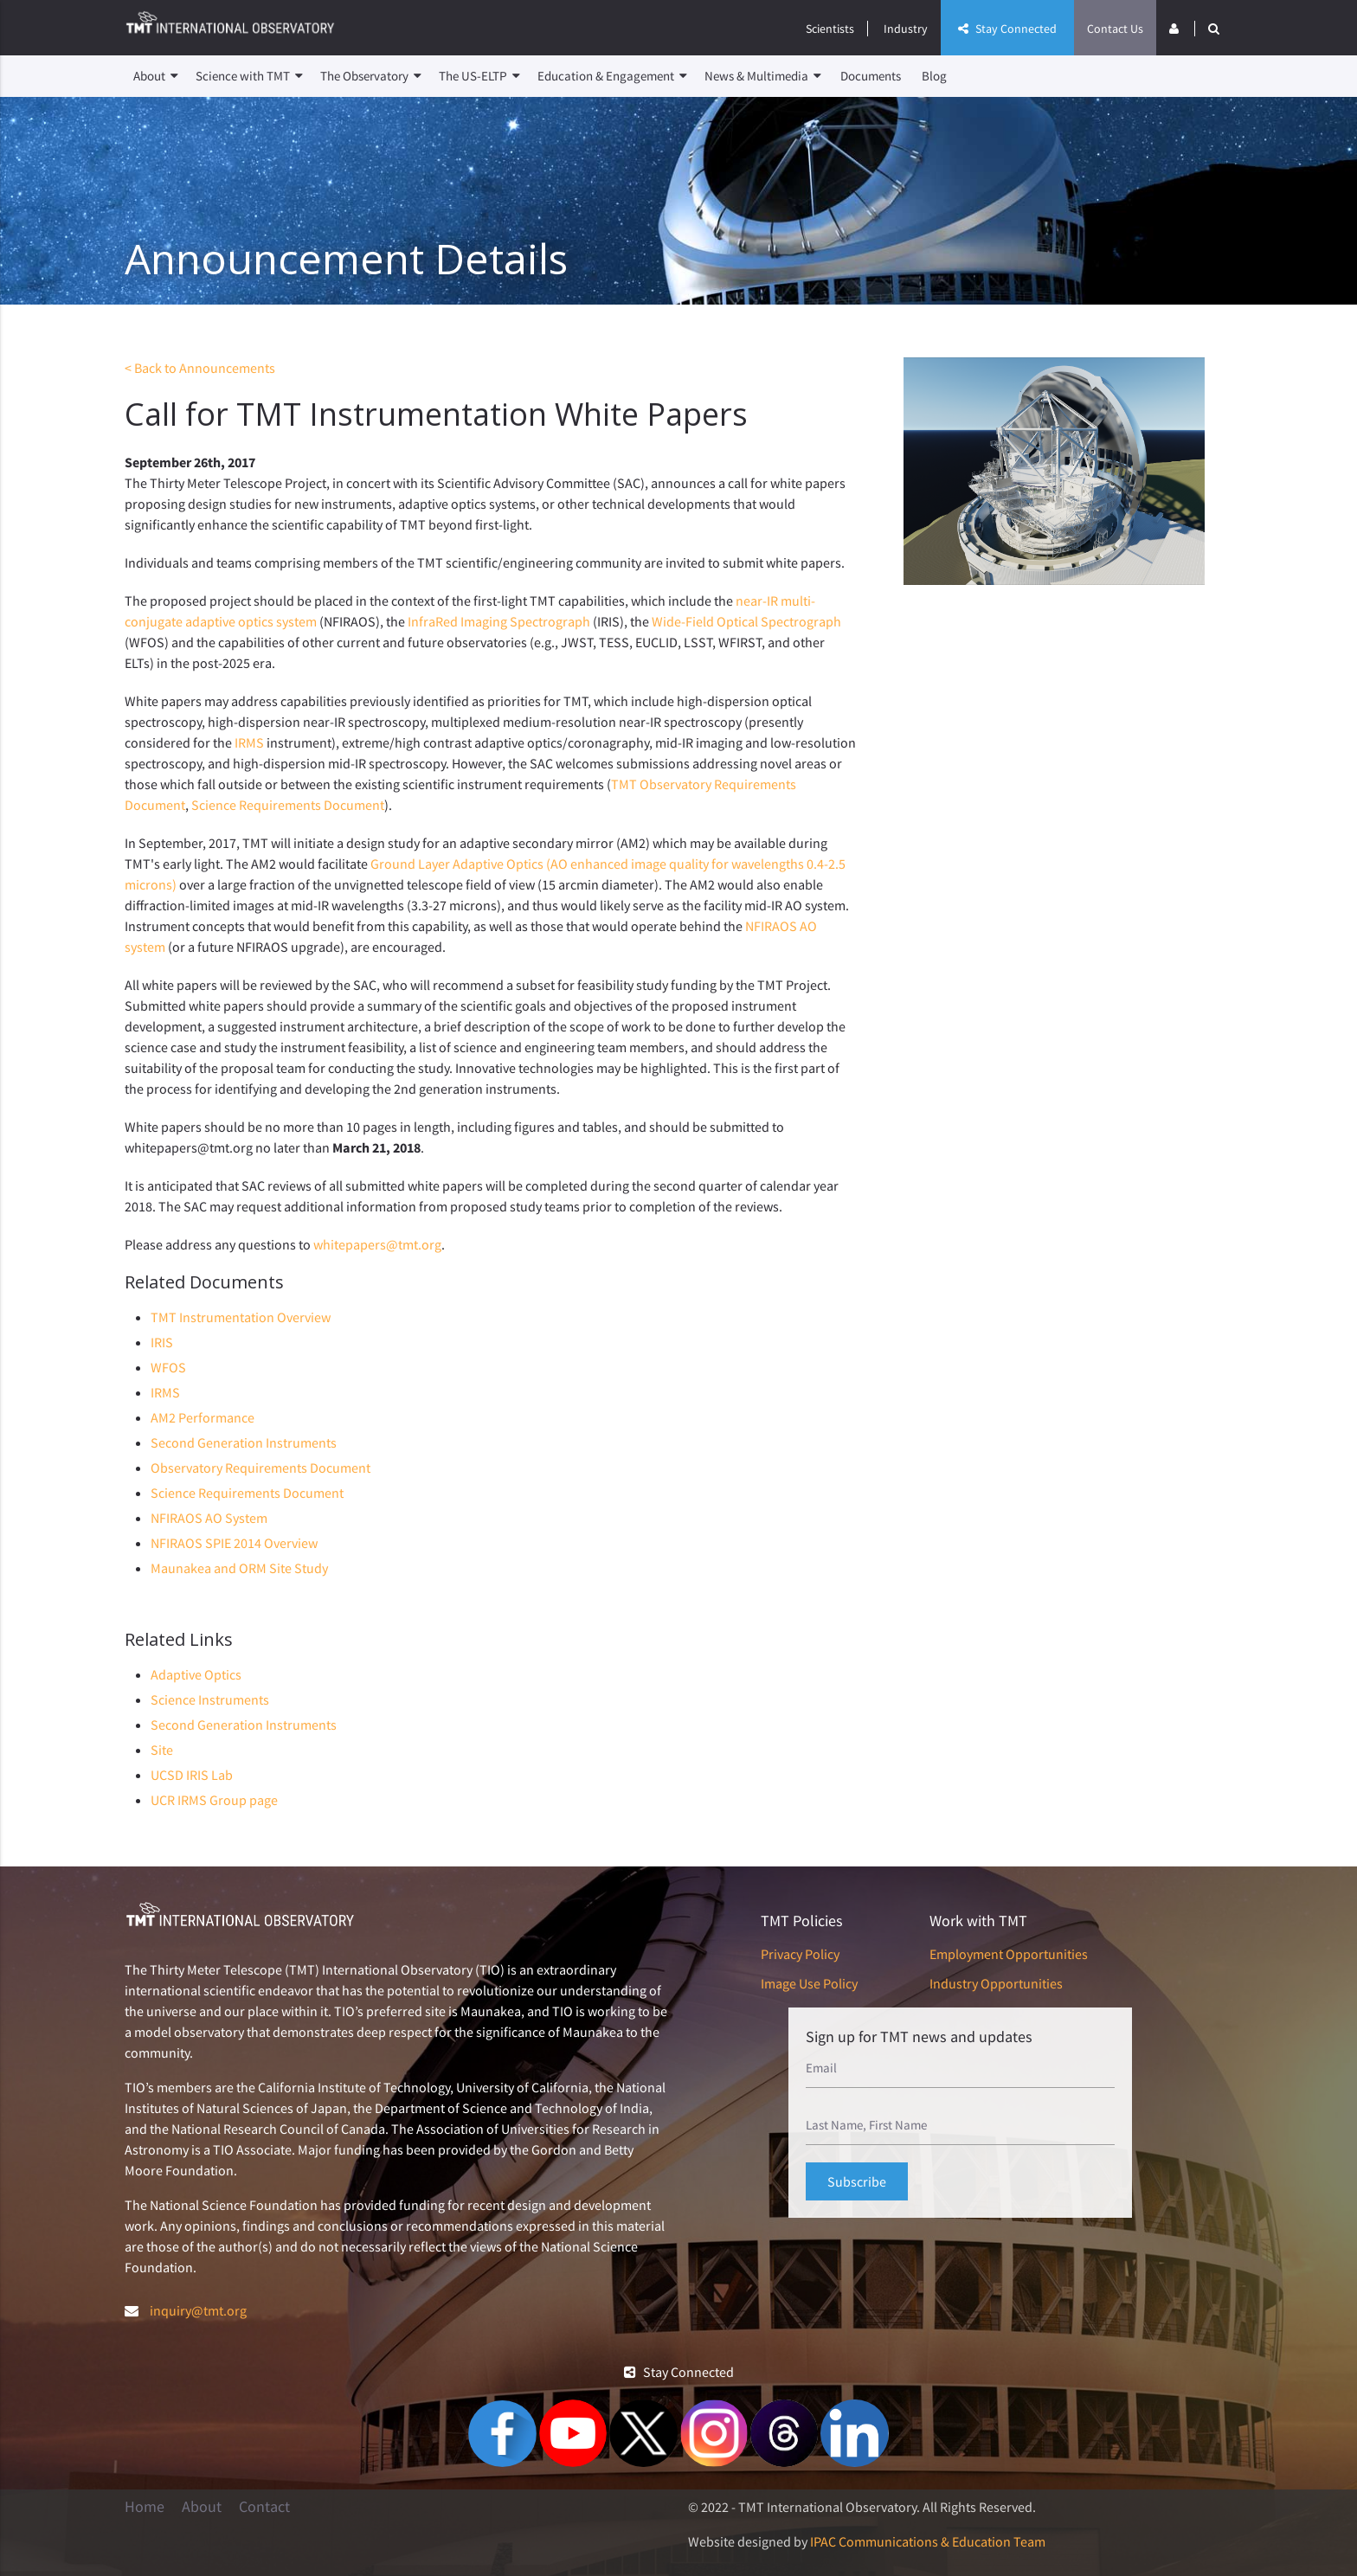 This screenshot has height=2576, width=1357. Describe the element at coordinates (870, 75) in the screenshot. I see `Documents` at that location.